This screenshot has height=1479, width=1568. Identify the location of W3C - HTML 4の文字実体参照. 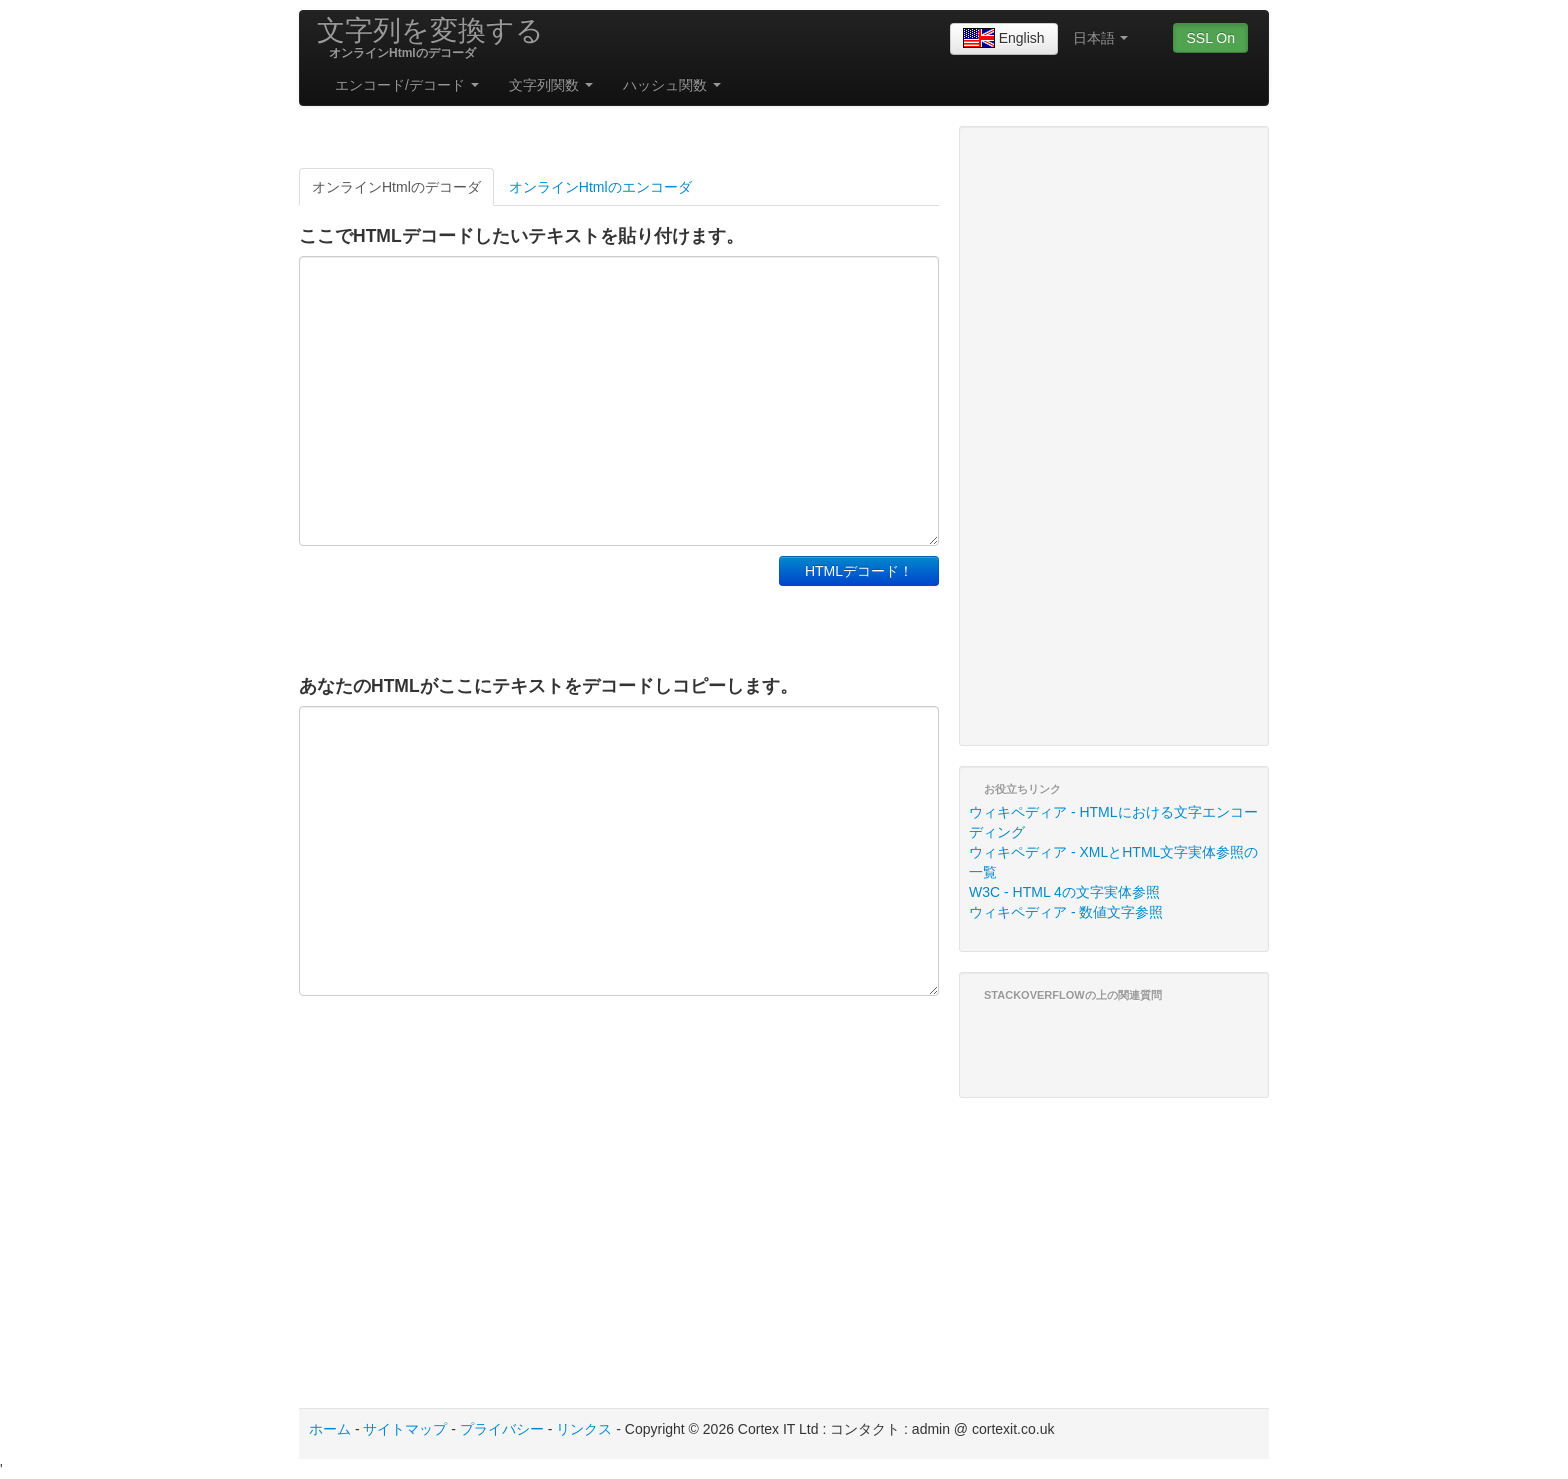
(1064, 892).